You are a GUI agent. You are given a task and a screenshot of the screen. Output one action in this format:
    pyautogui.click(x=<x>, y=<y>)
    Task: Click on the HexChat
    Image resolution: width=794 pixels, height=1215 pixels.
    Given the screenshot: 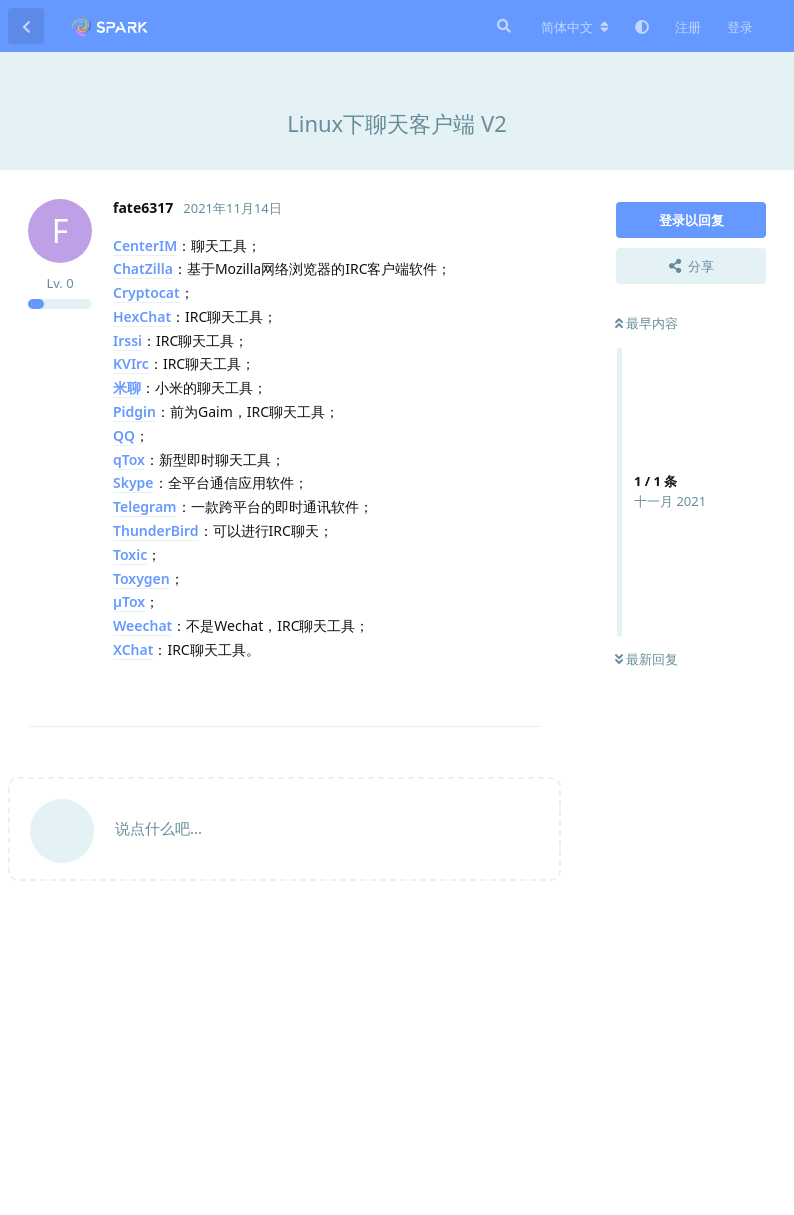 What is the action you would take?
    pyautogui.click(x=142, y=316)
    